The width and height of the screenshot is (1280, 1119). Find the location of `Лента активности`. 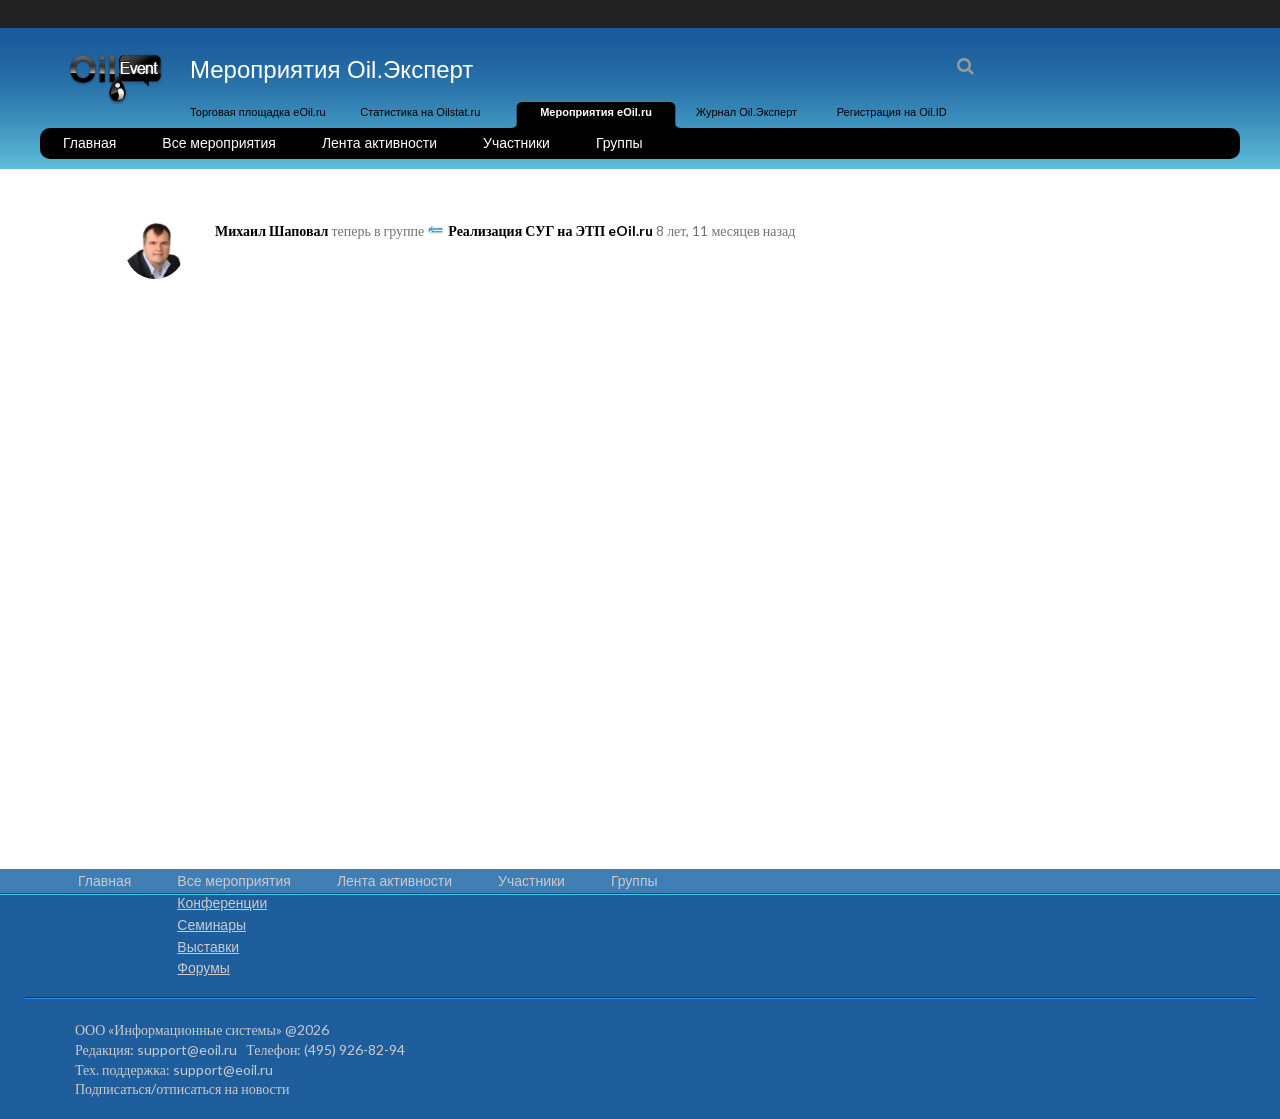

Лента активности is located at coordinates (379, 143).